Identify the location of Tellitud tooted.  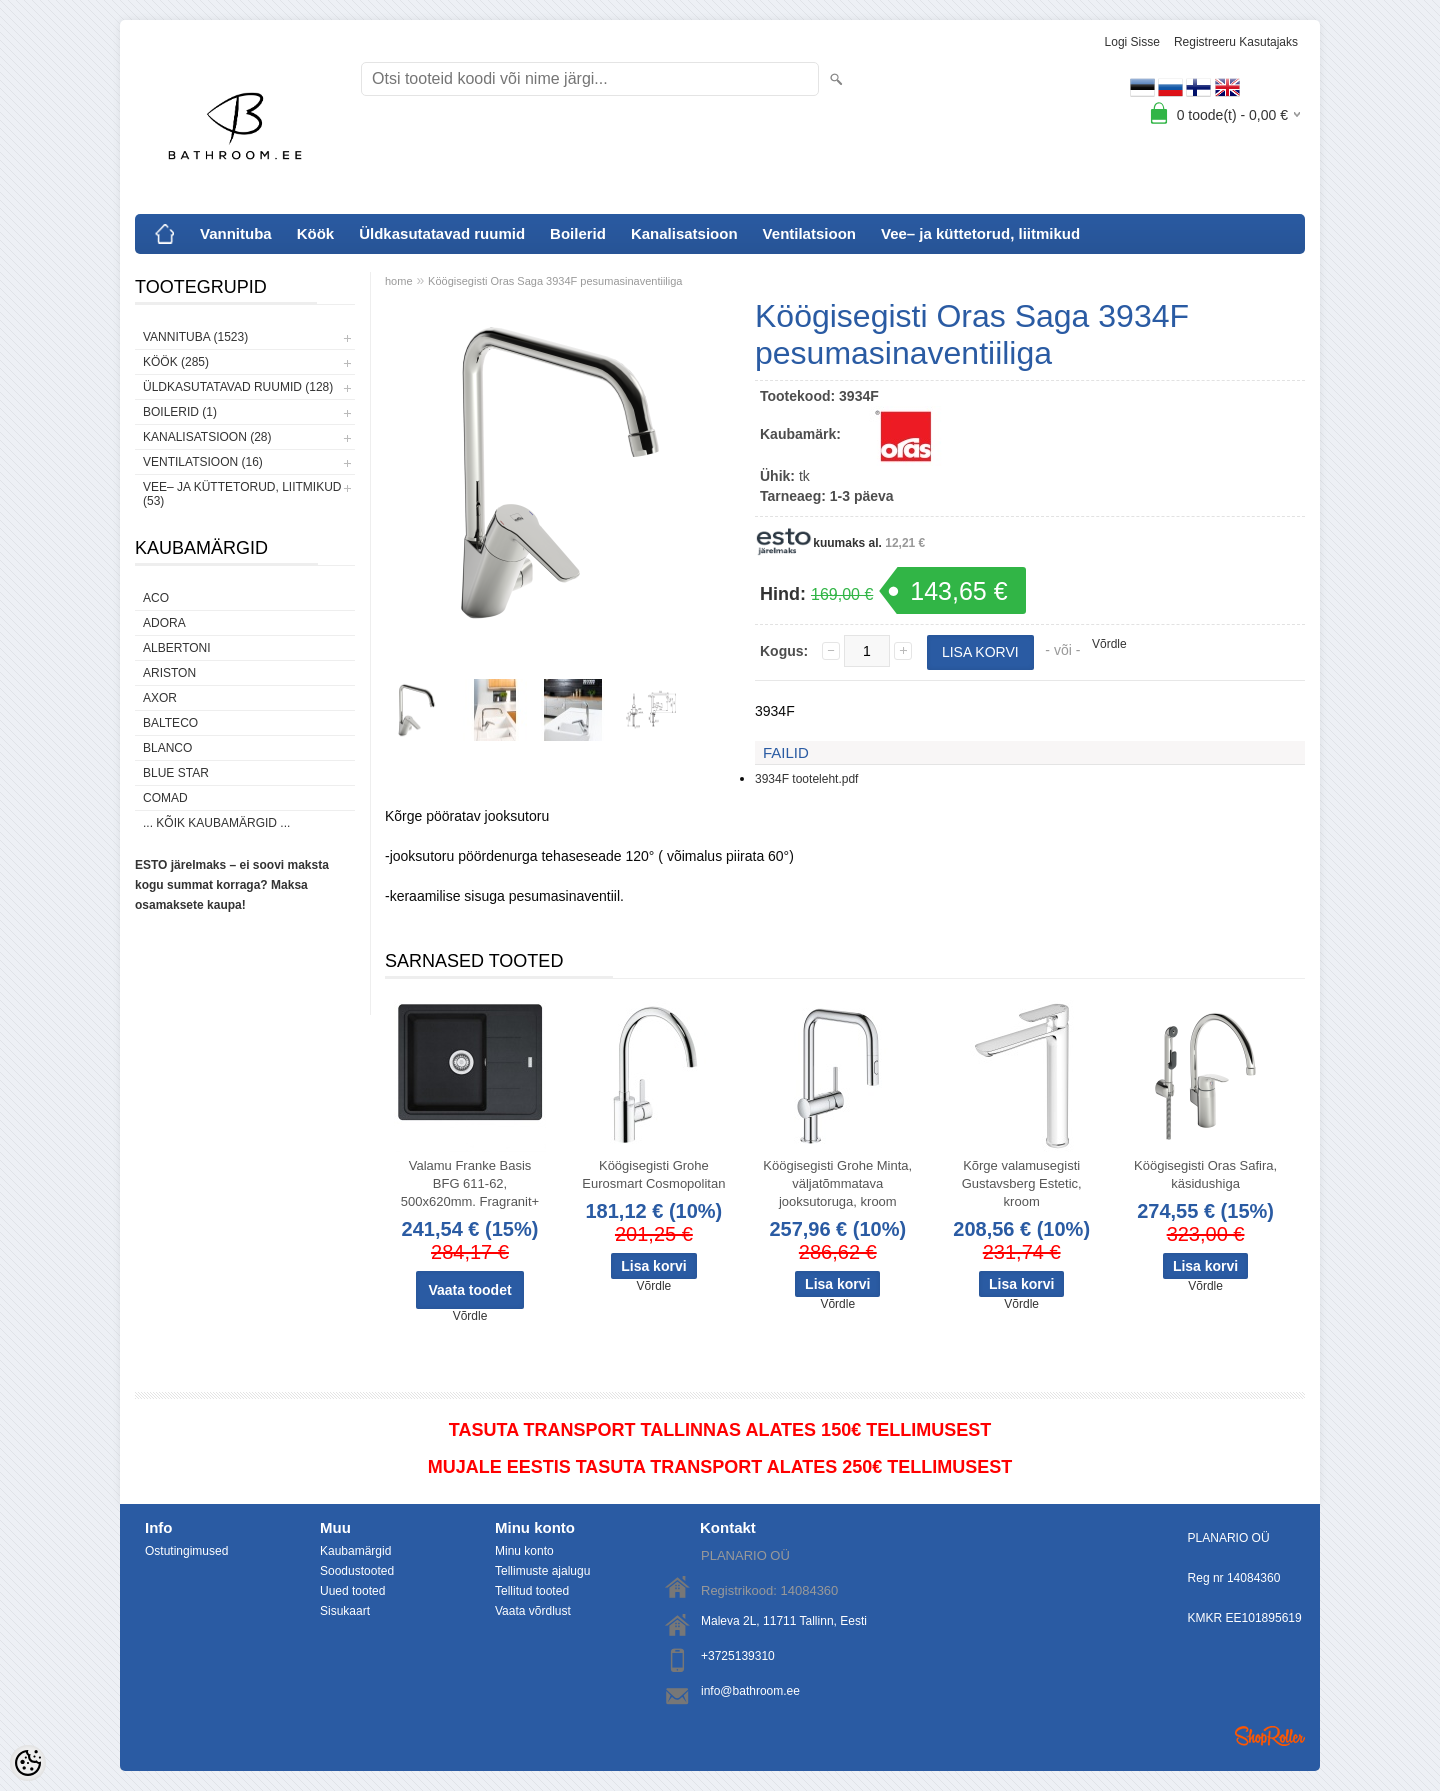
(532, 1591).